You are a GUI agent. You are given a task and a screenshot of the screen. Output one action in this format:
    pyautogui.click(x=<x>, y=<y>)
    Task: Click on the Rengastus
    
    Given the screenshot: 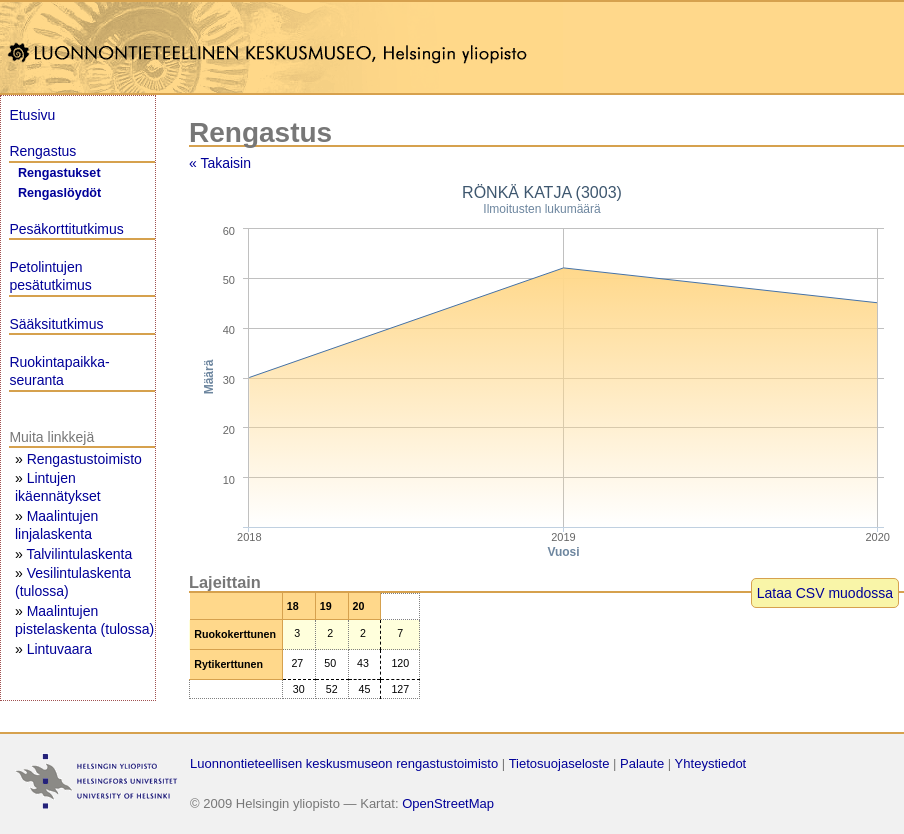 What is the action you would take?
    pyautogui.click(x=42, y=151)
    